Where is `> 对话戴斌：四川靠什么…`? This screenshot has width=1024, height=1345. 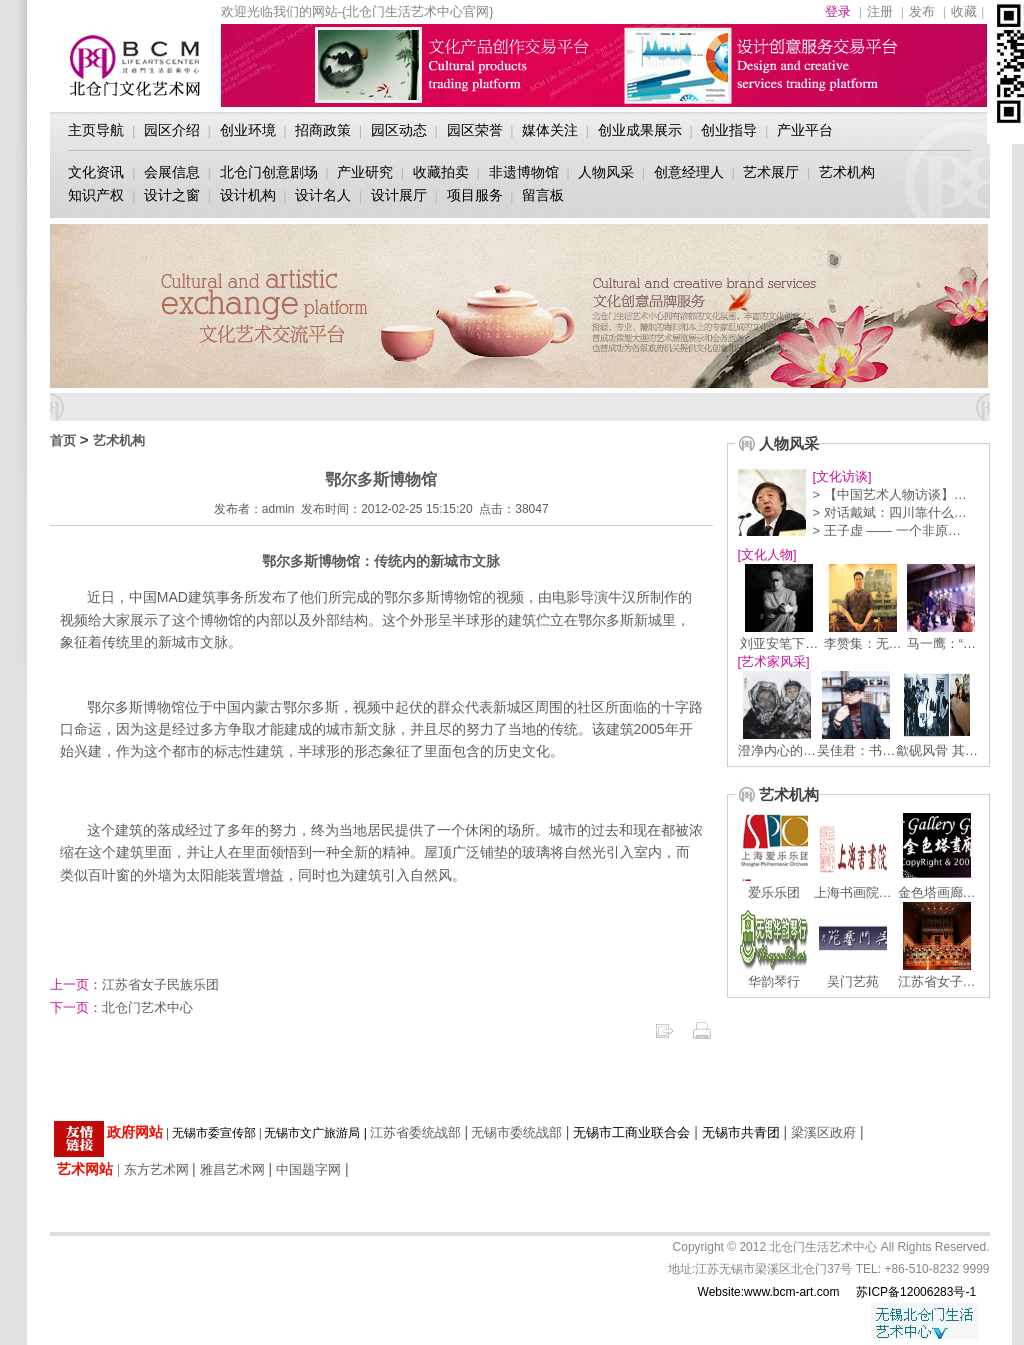
> 对话戴斌：四川靠什么… is located at coordinates (890, 512).